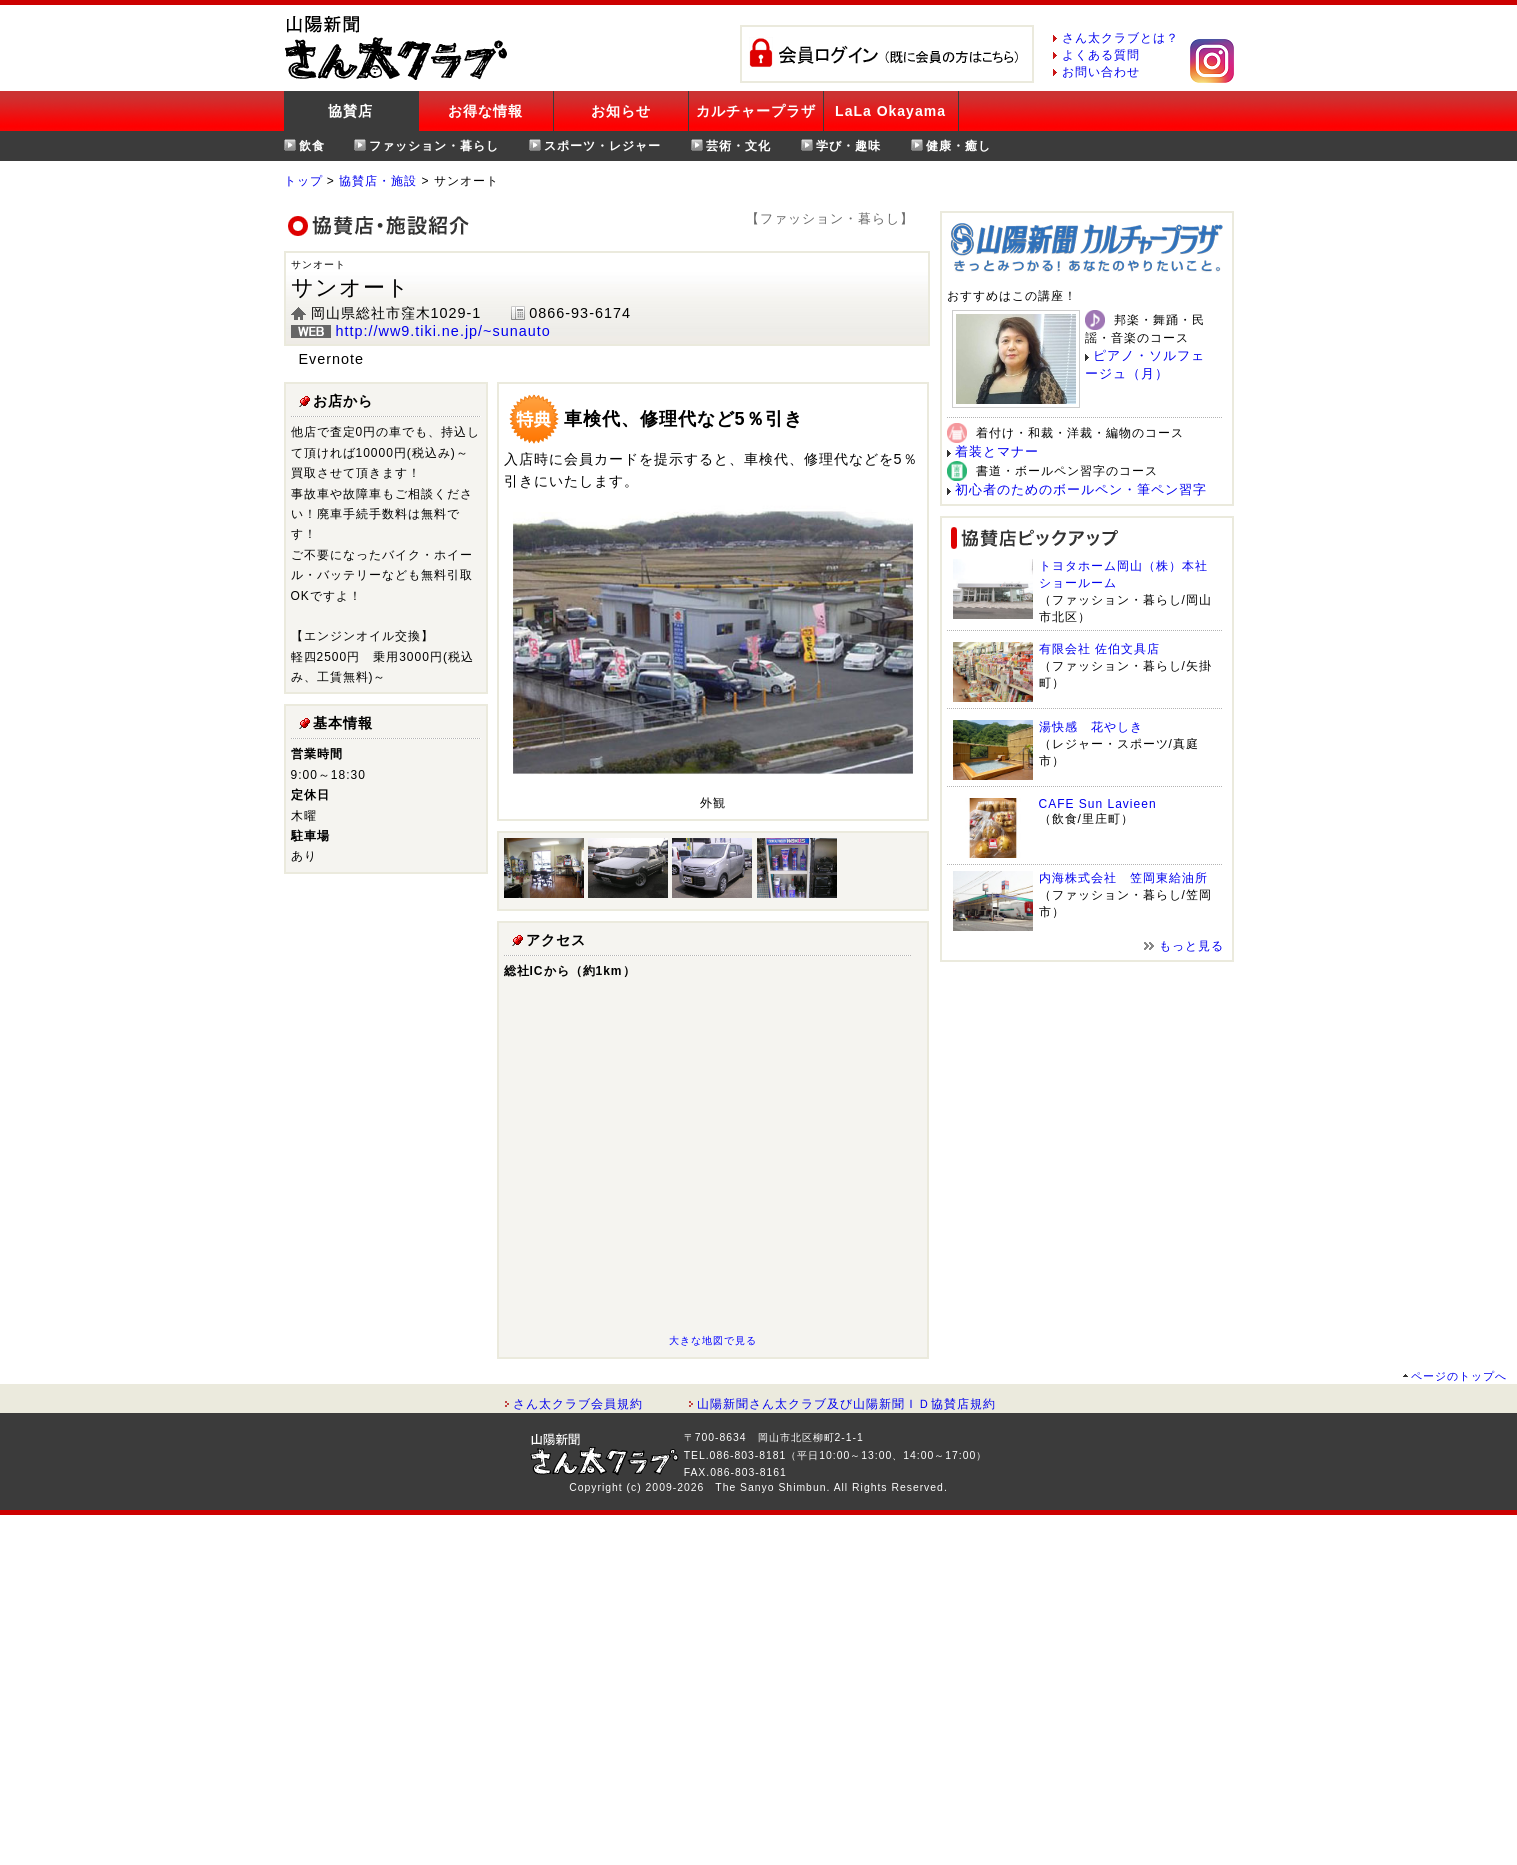  What do you see at coordinates (312, 146) in the screenshot?
I see `飲食` at bounding box center [312, 146].